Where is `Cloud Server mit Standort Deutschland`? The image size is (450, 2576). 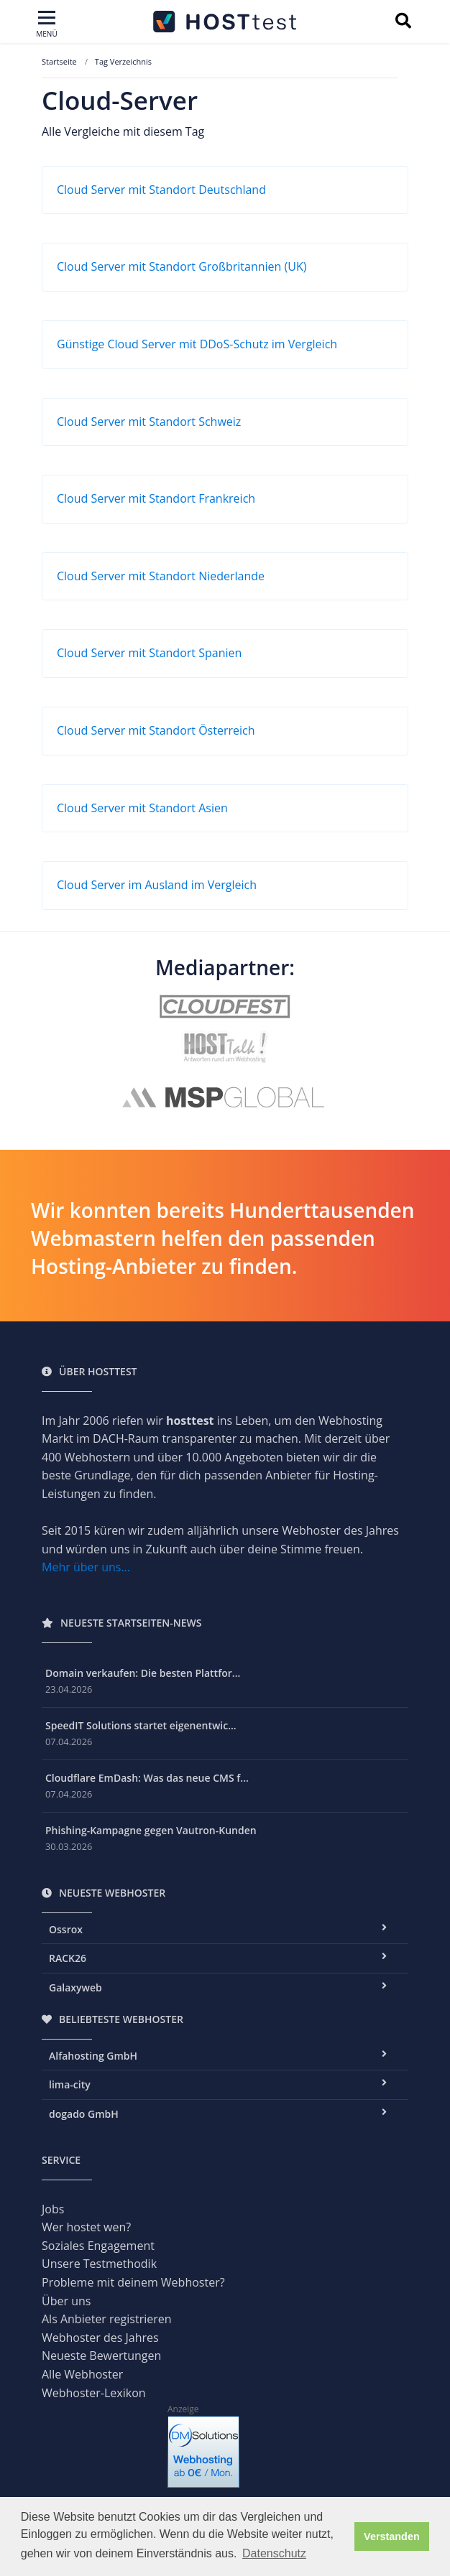 Cloud Server mit Standort Deutschland is located at coordinates (161, 189).